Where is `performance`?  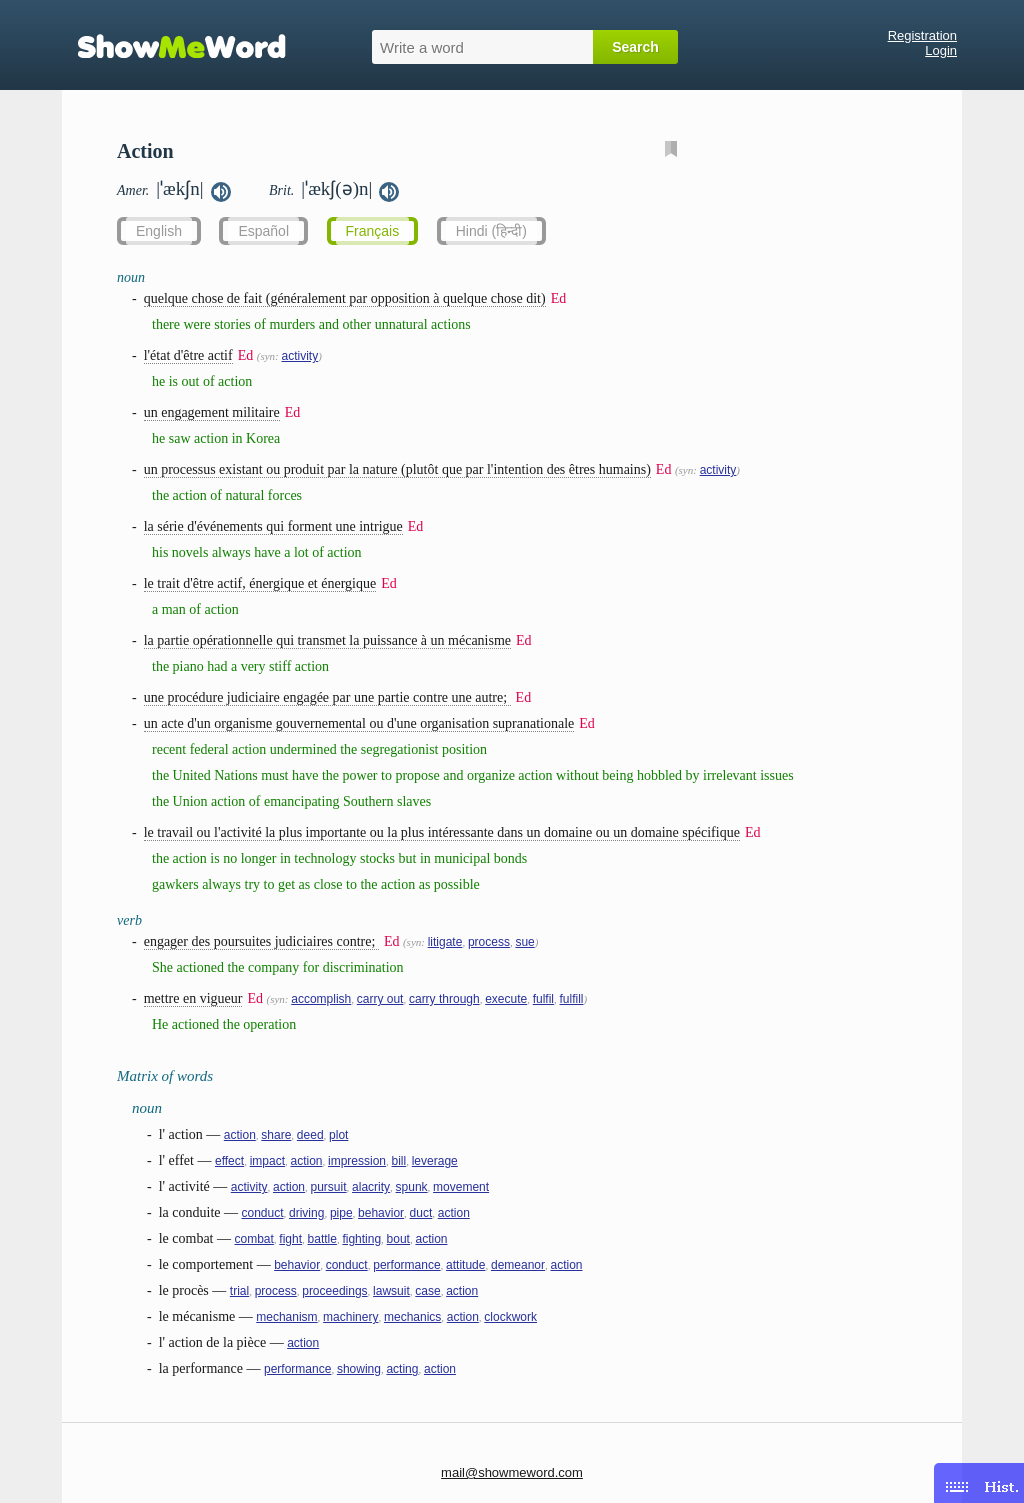
performance is located at coordinates (406, 1265).